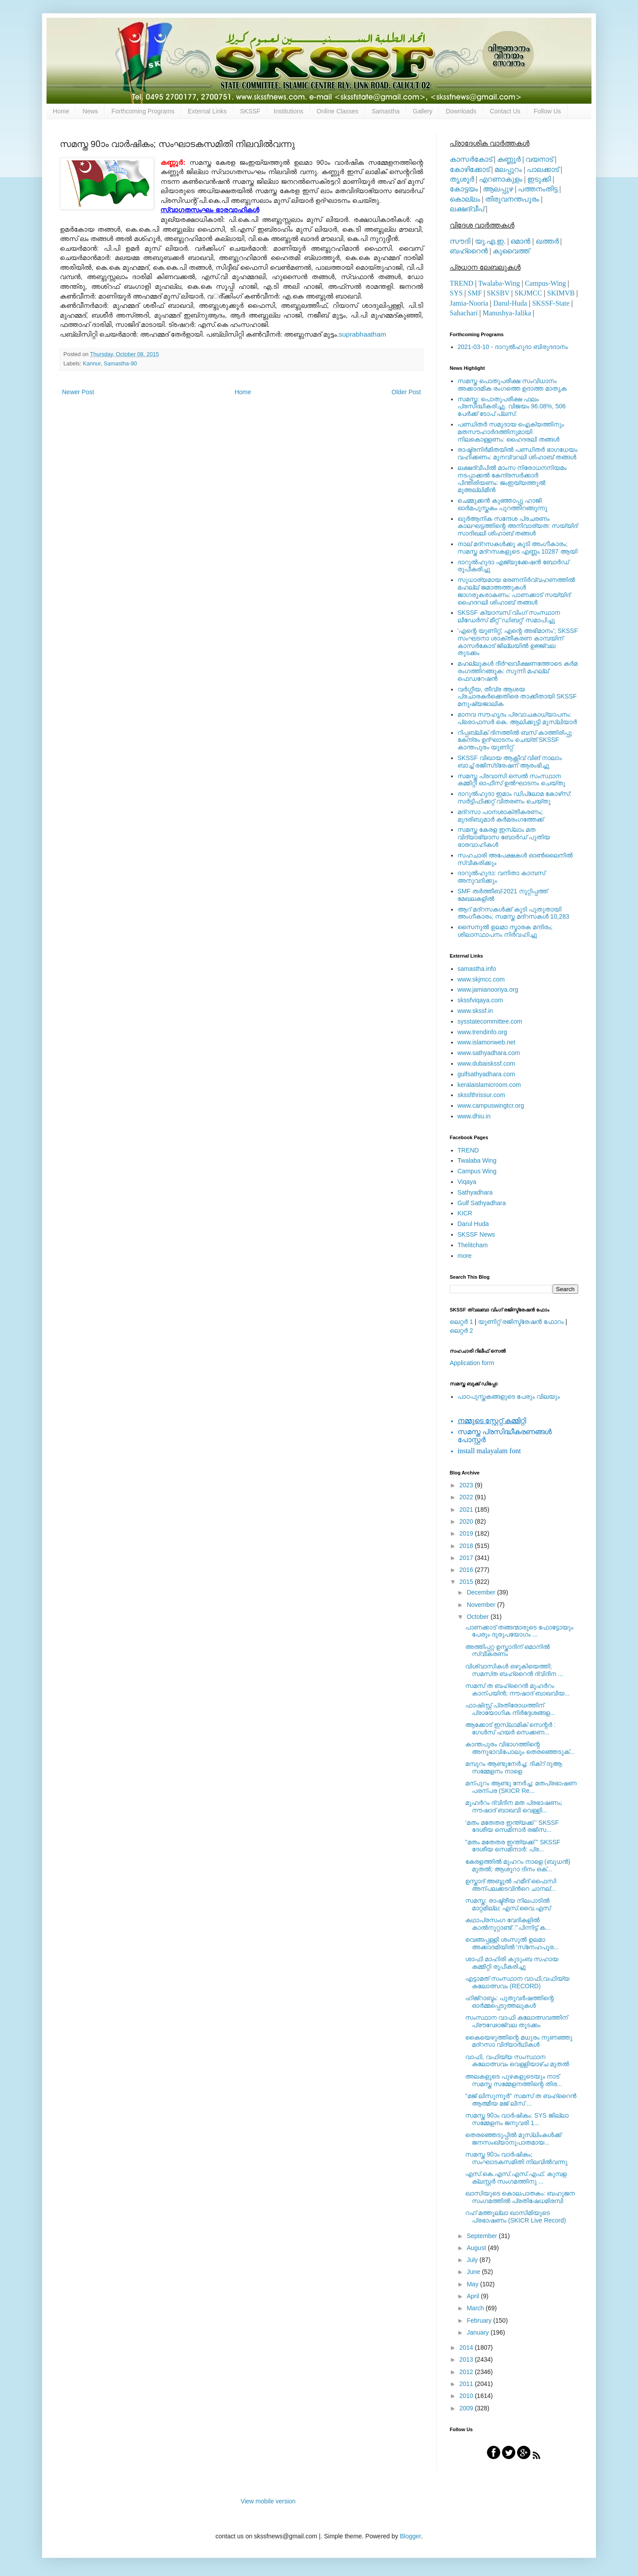 The height and width of the screenshot is (2576, 638). Describe the element at coordinates (510, 1709) in the screenshot. I see `ഫാഷിസ്റ്റ് പ്രതിരോധത്തിന് പ്രായോഗിക നിര്‍ദ്ദേശങ്ങള...` at that location.